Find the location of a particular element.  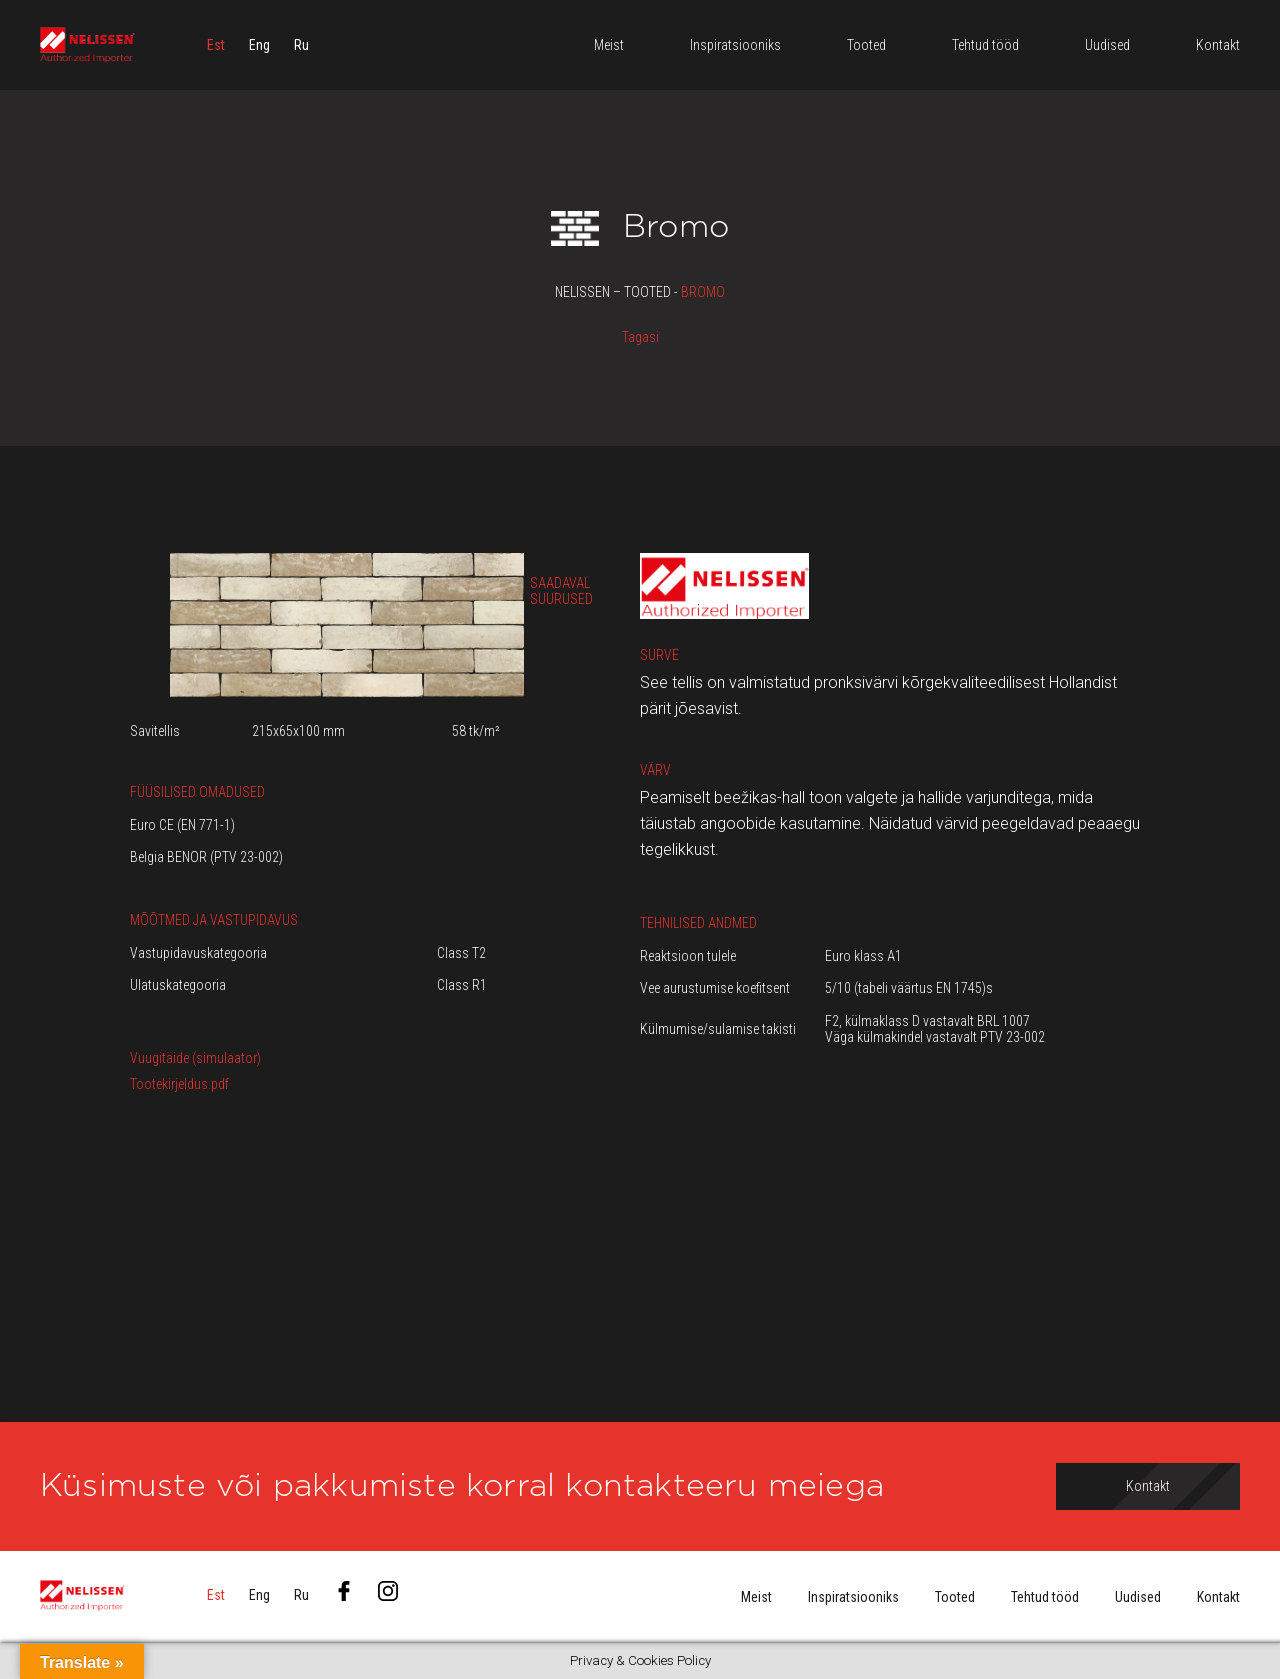

Tooted is located at coordinates (955, 1597).